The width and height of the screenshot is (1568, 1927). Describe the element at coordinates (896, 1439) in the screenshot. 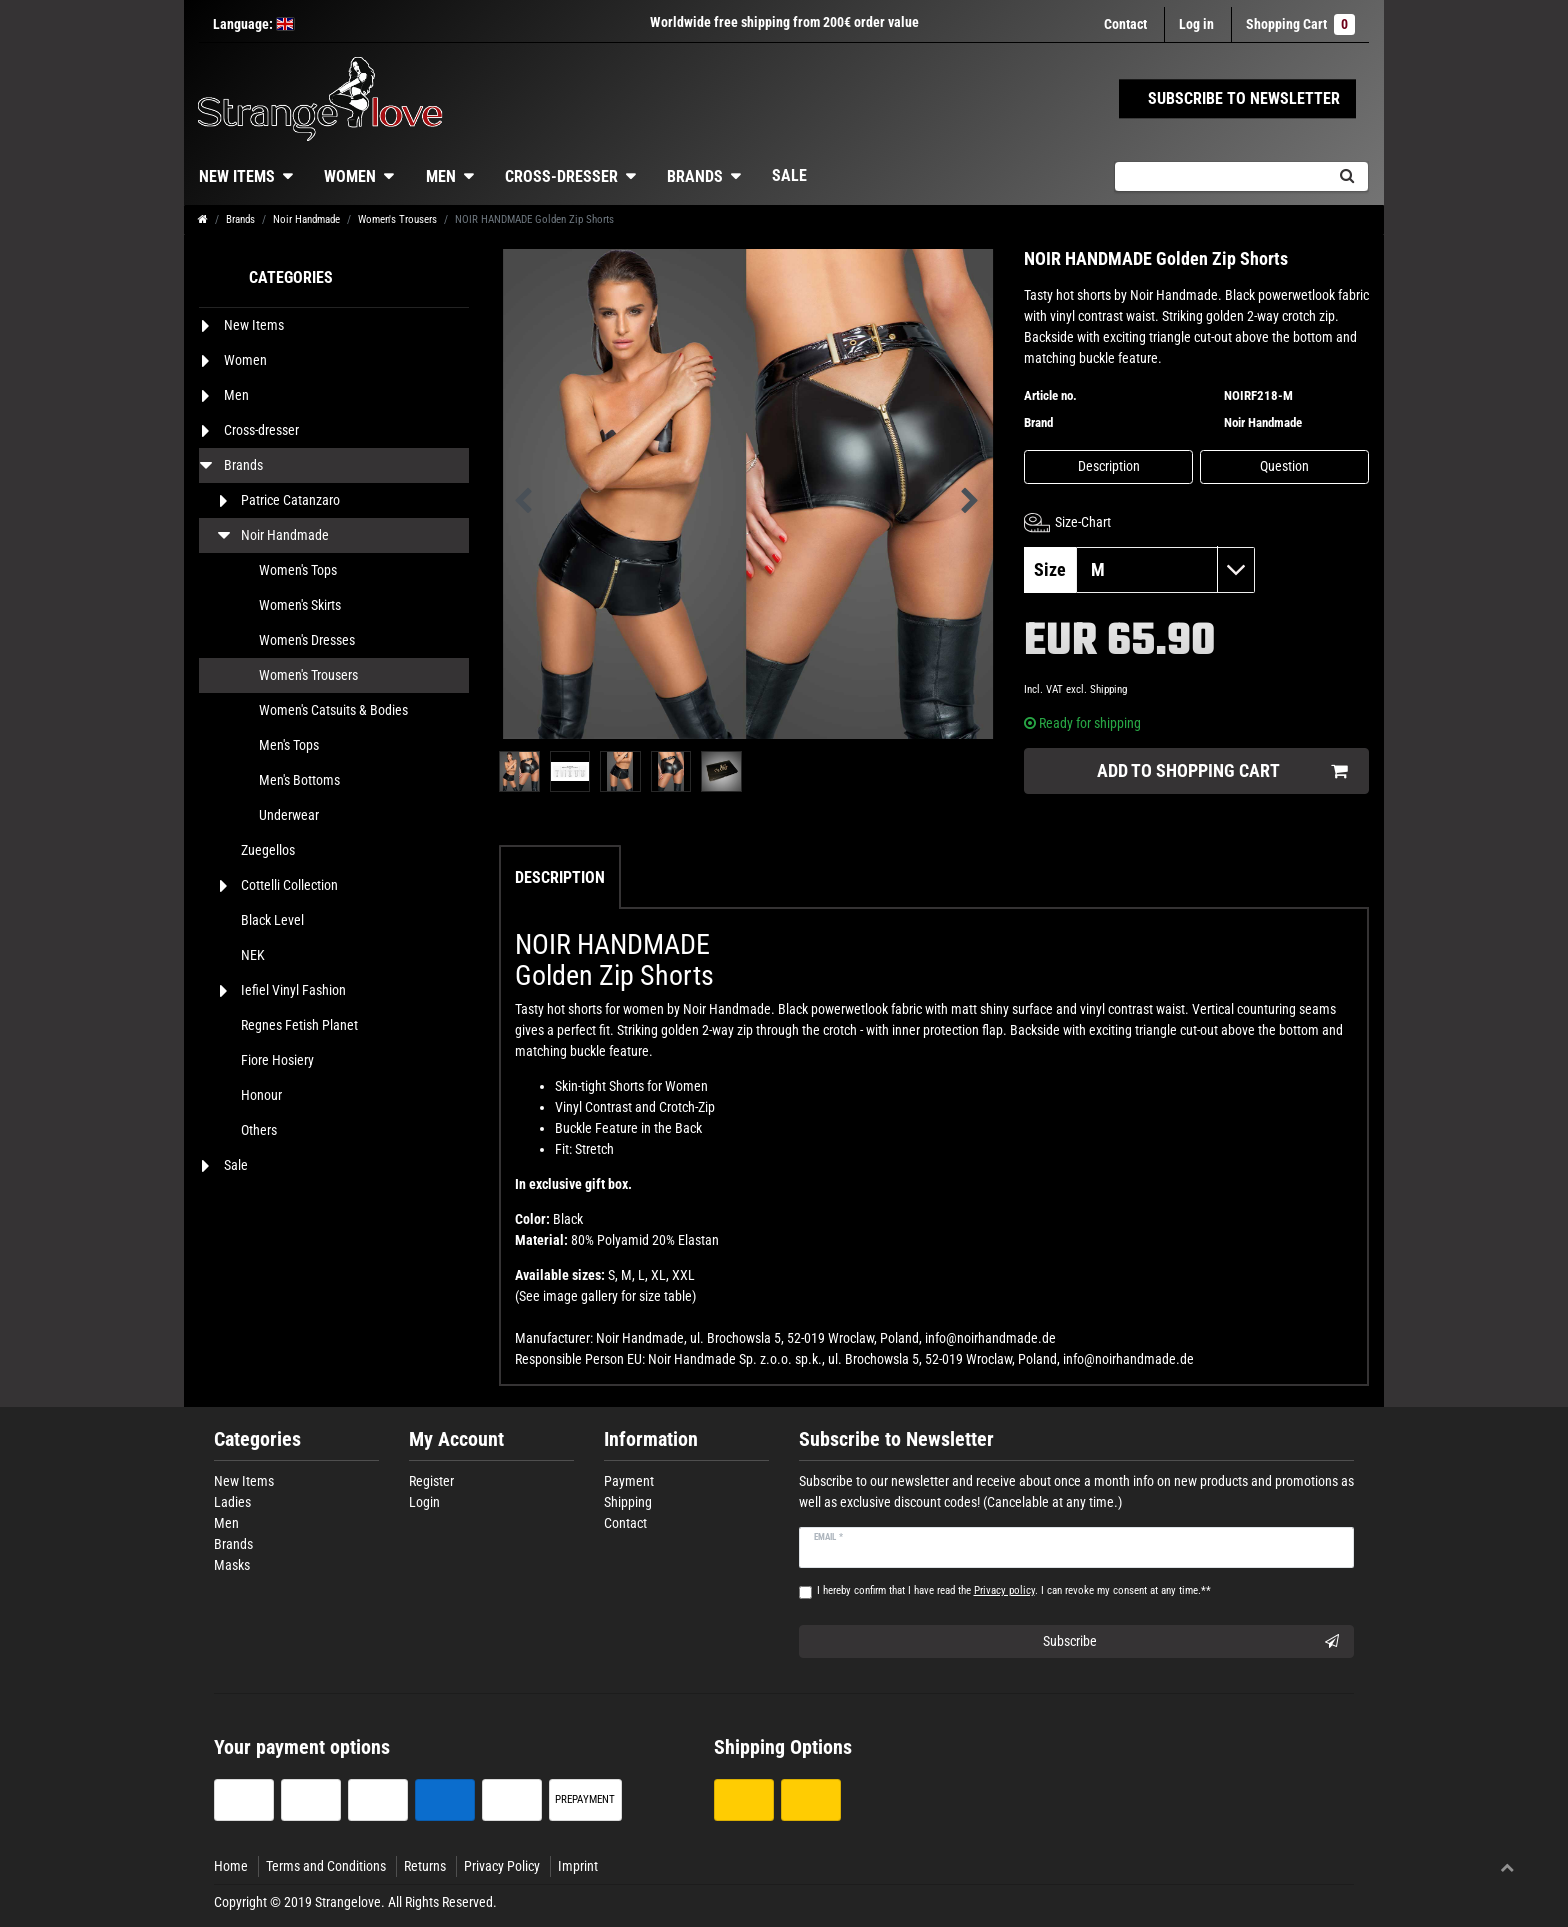

I see `Subscribe to Newsletter` at that location.